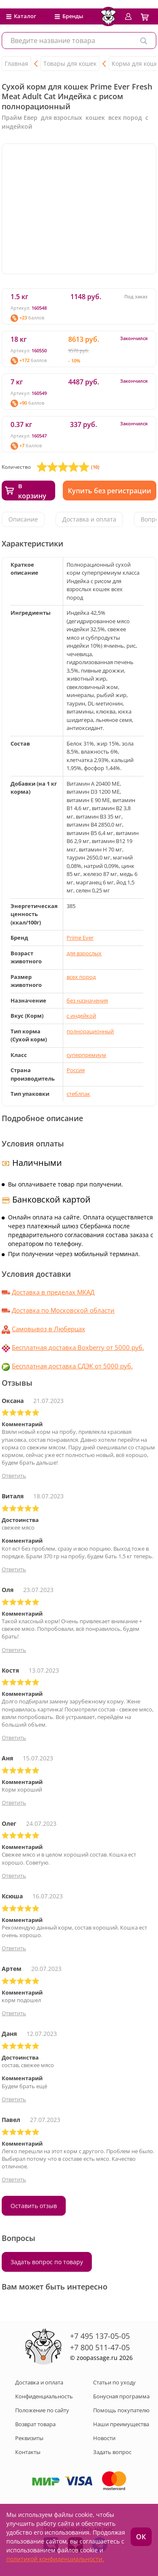  Describe the element at coordinates (78, 1093) in the screenshot. I see `стеблпак` at that location.